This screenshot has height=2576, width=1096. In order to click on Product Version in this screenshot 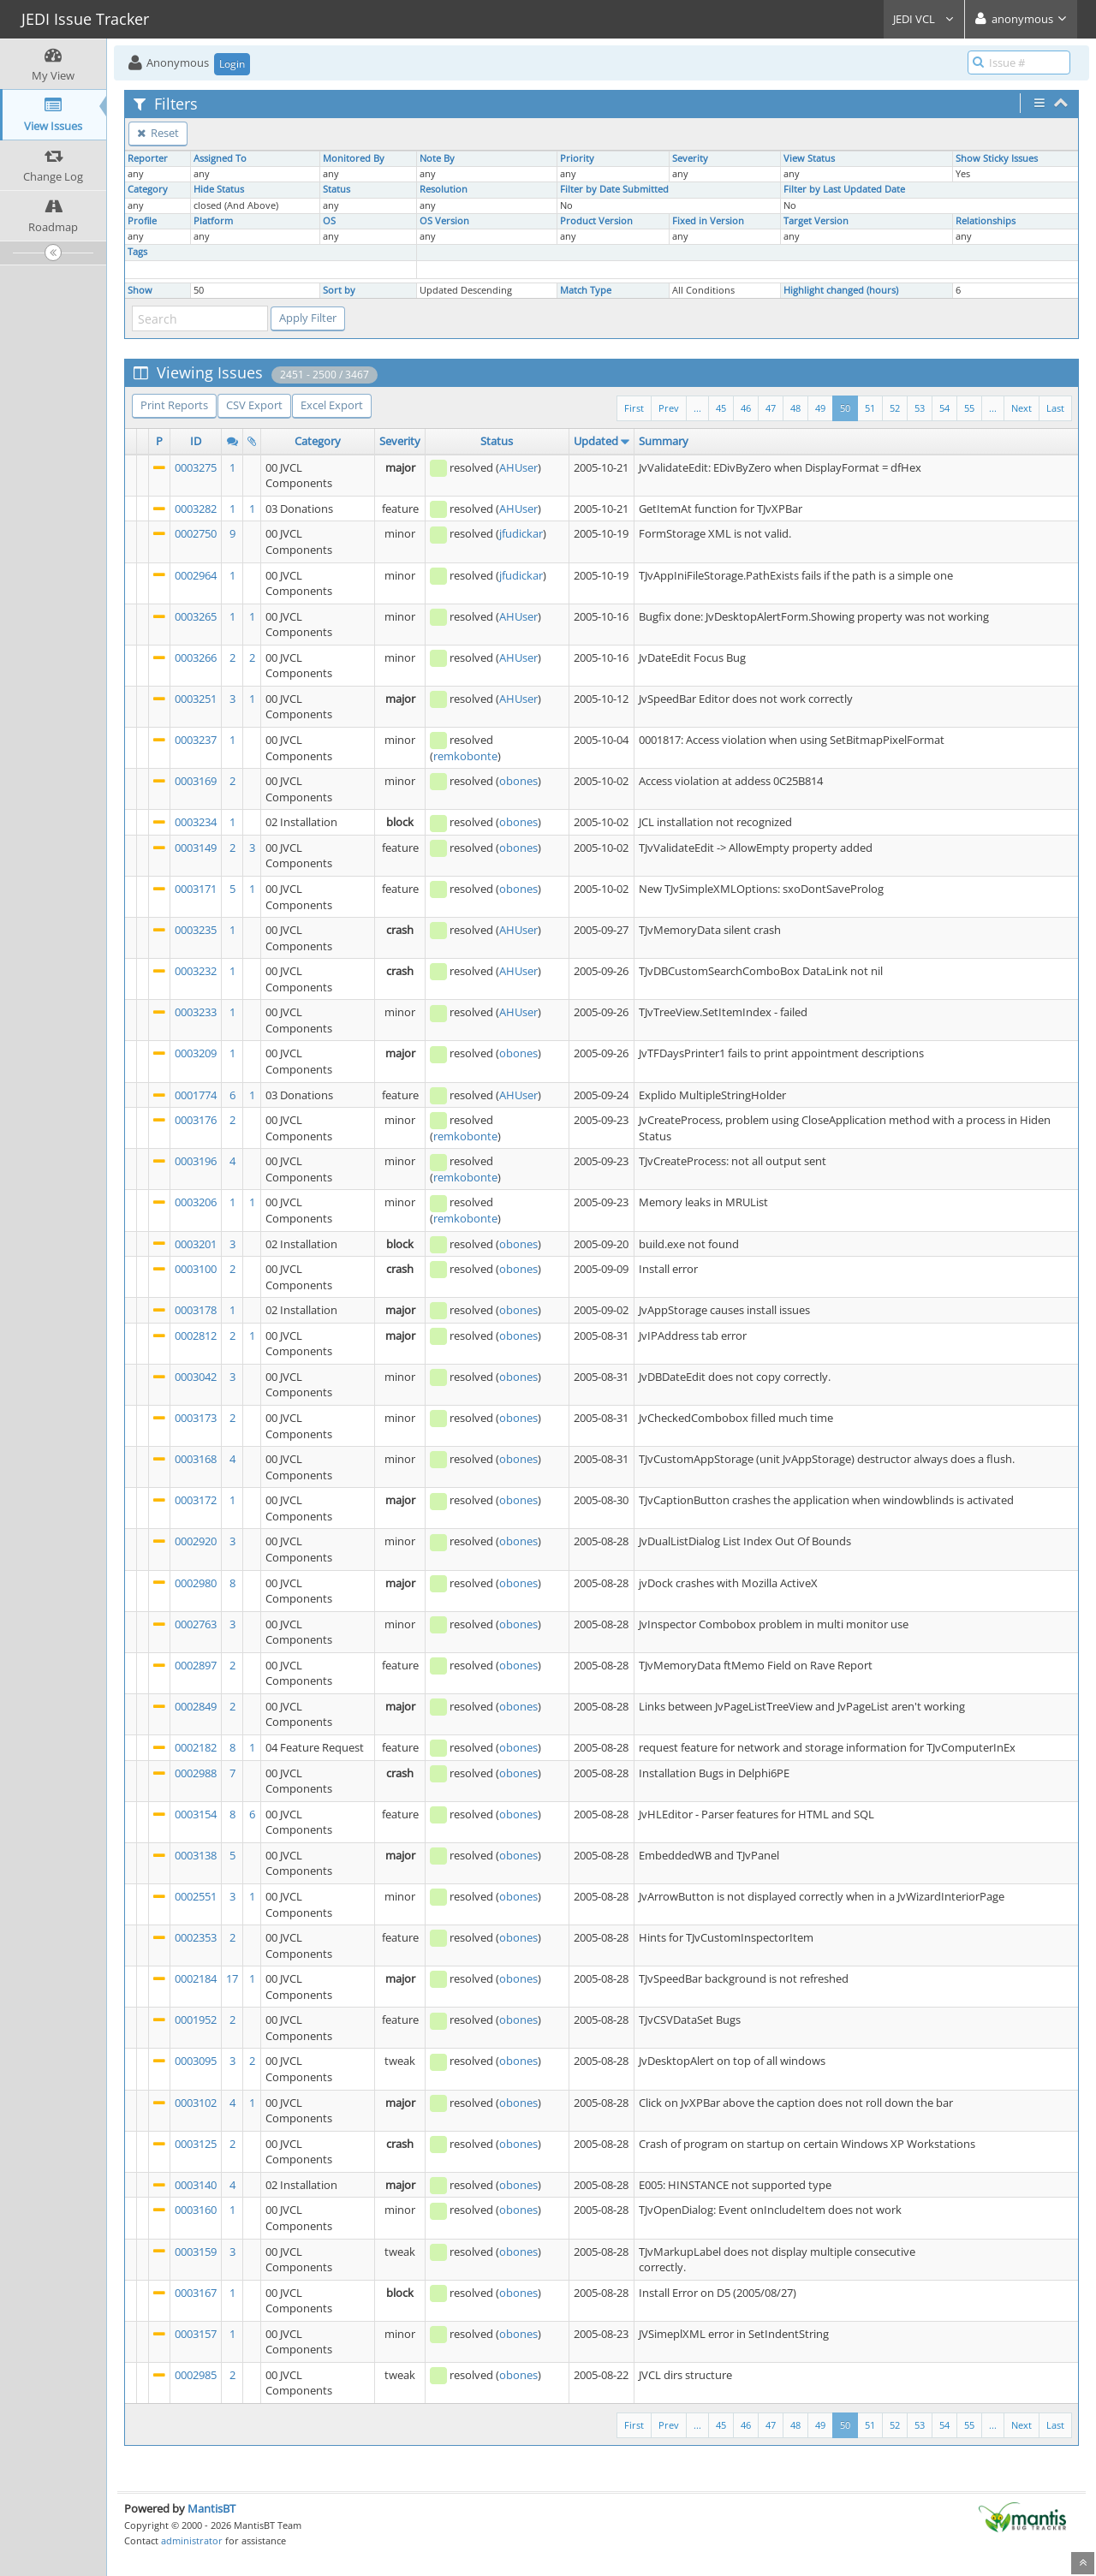, I will do `click(596, 221)`.